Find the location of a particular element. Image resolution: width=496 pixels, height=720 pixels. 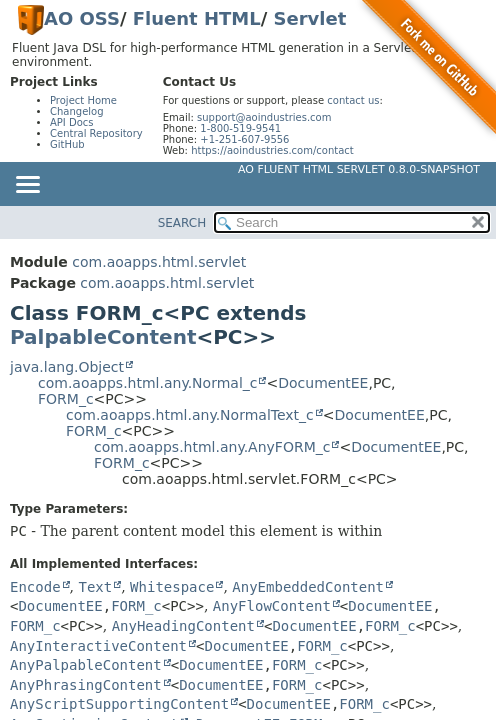

AnyInteractiveContent is located at coordinates (98, 646).